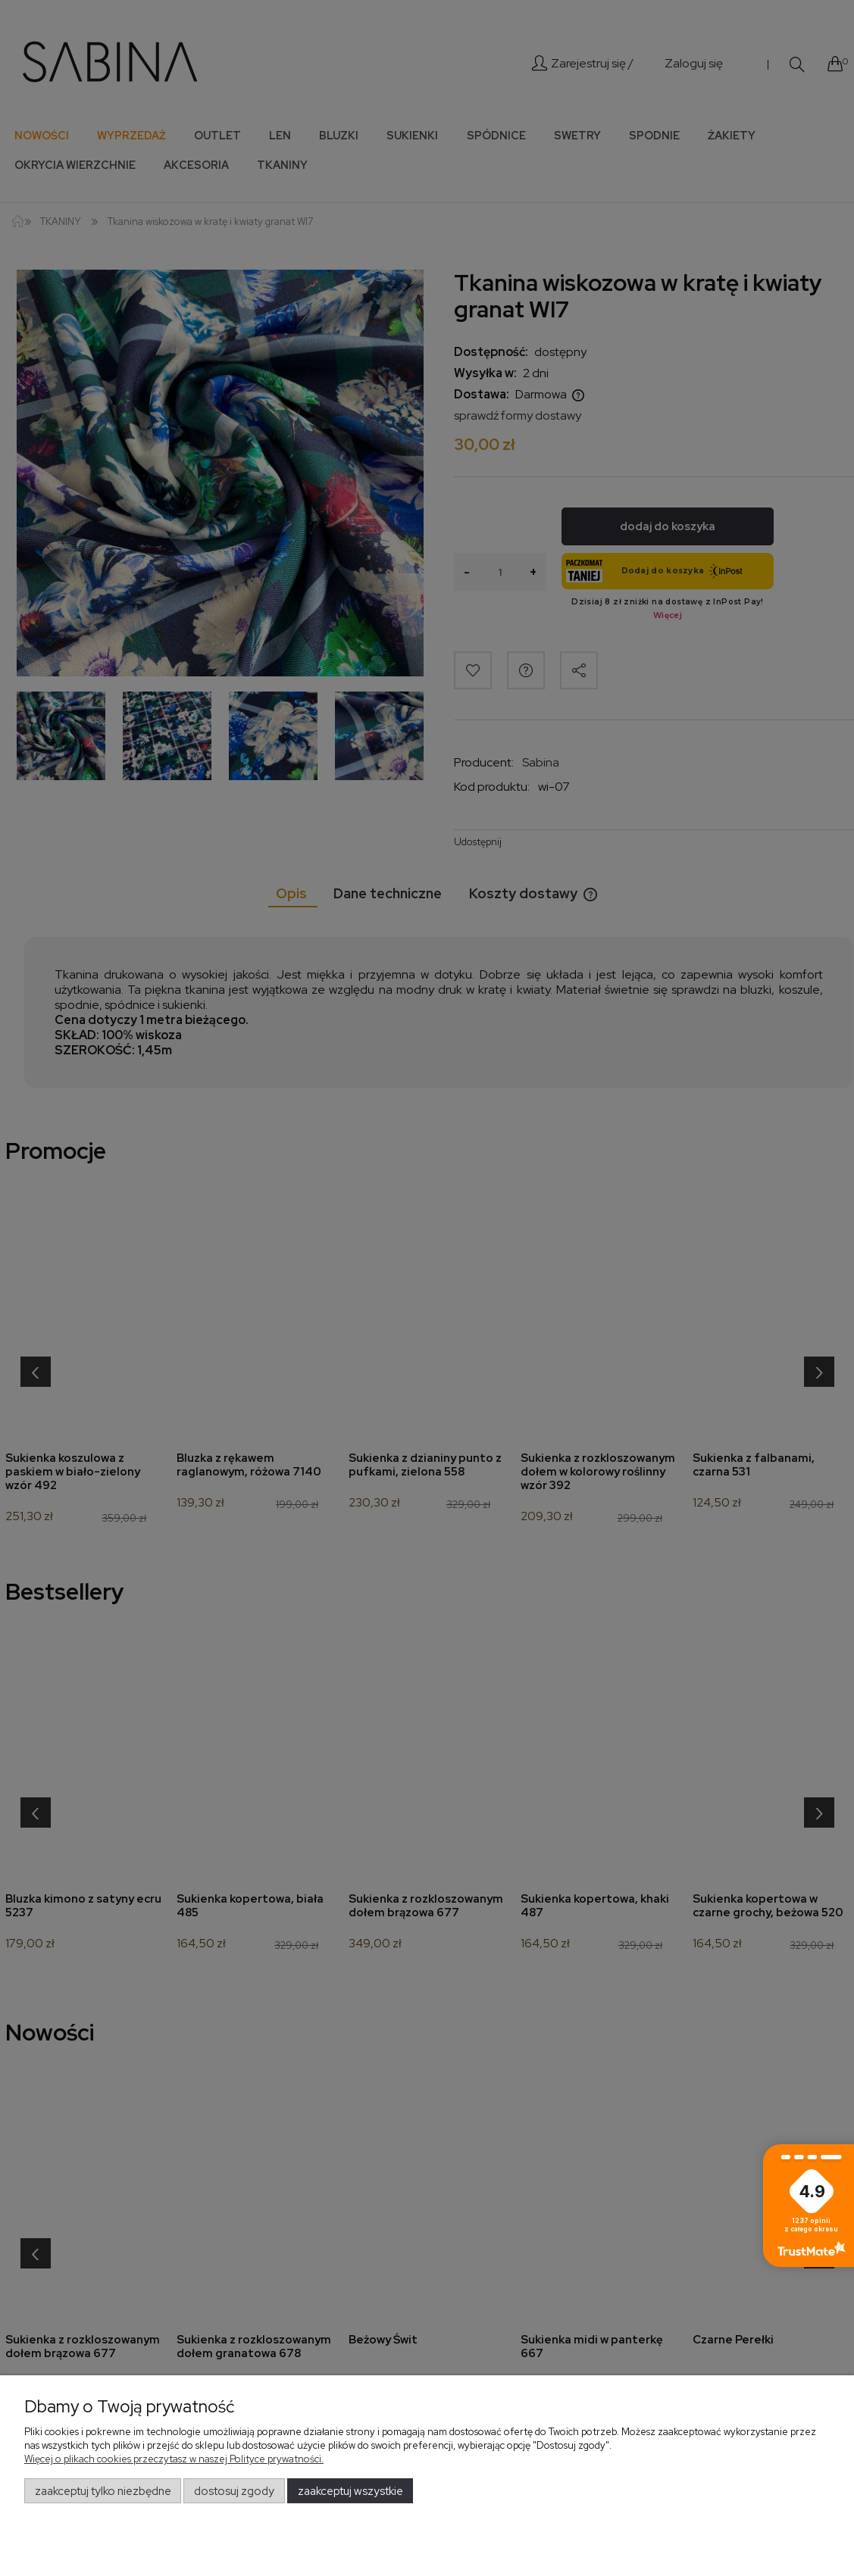 The height and width of the screenshot is (2576, 854). Describe the element at coordinates (350, 2491) in the screenshot. I see `Zaakceptuj wszystkie` at that location.